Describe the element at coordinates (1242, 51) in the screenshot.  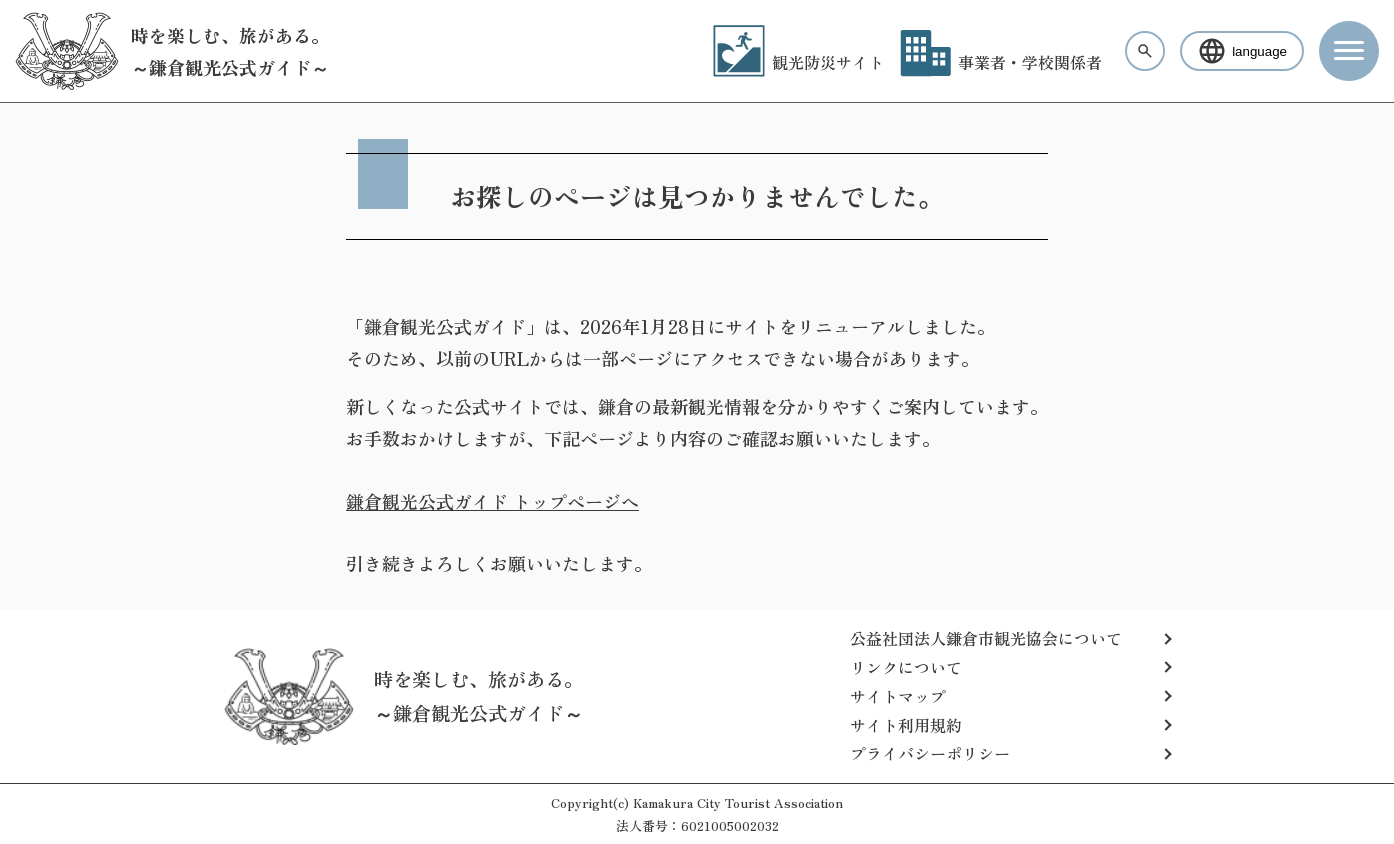
I see `language` at that location.